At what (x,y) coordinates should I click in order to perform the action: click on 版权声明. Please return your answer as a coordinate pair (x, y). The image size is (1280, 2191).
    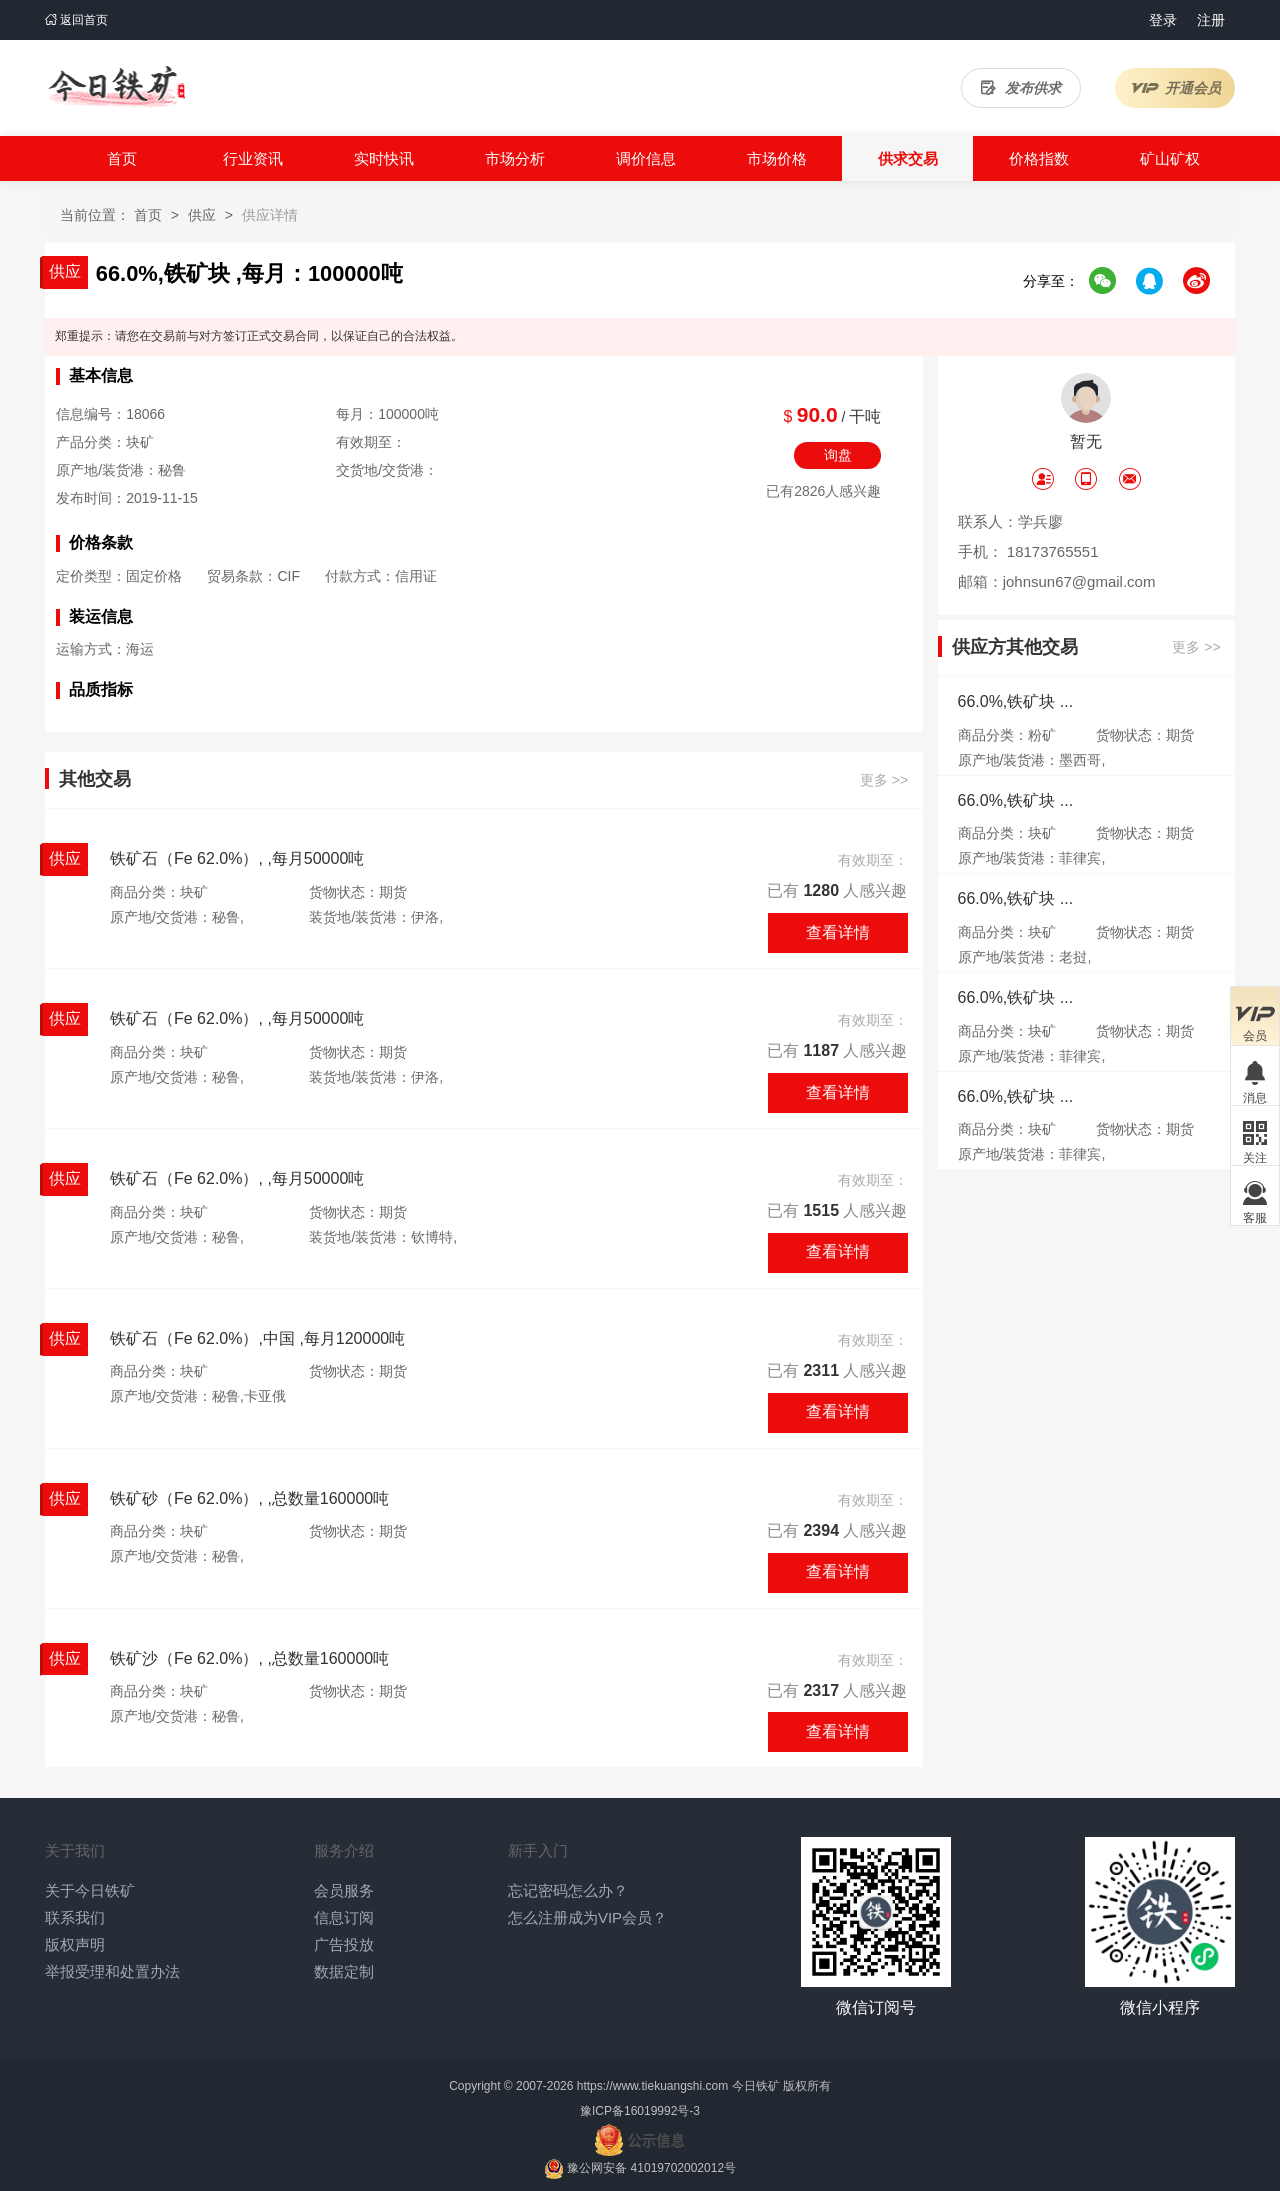
    Looking at the image, I should click on (75, 1944).